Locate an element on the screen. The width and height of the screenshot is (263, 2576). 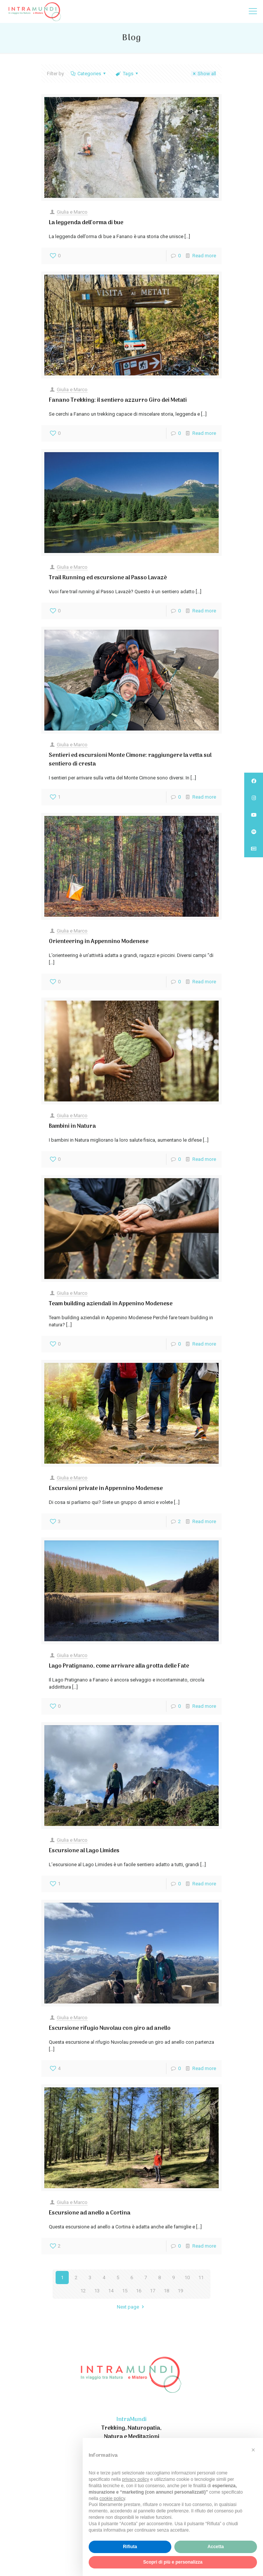
Escursioni private in Appennino Modenese is located at coordinates (106, 1488).